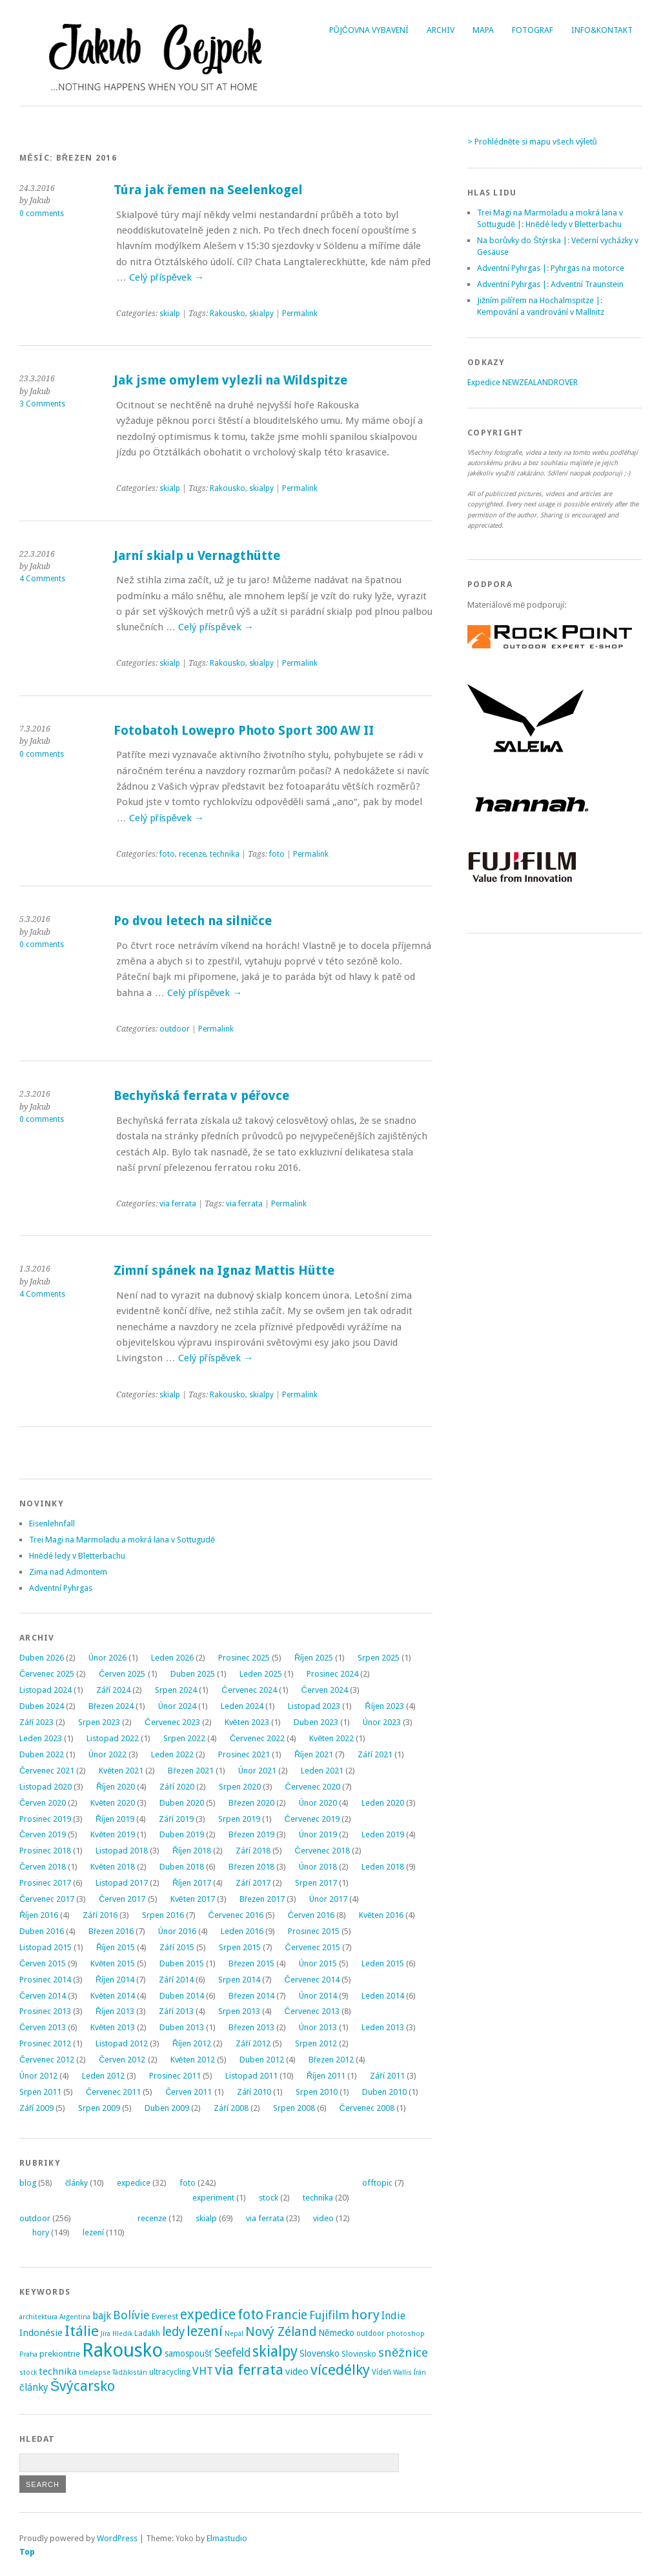  Describe the element at coordinates (176, 1947) in the screenshot. I see `Září 2015` at that location.